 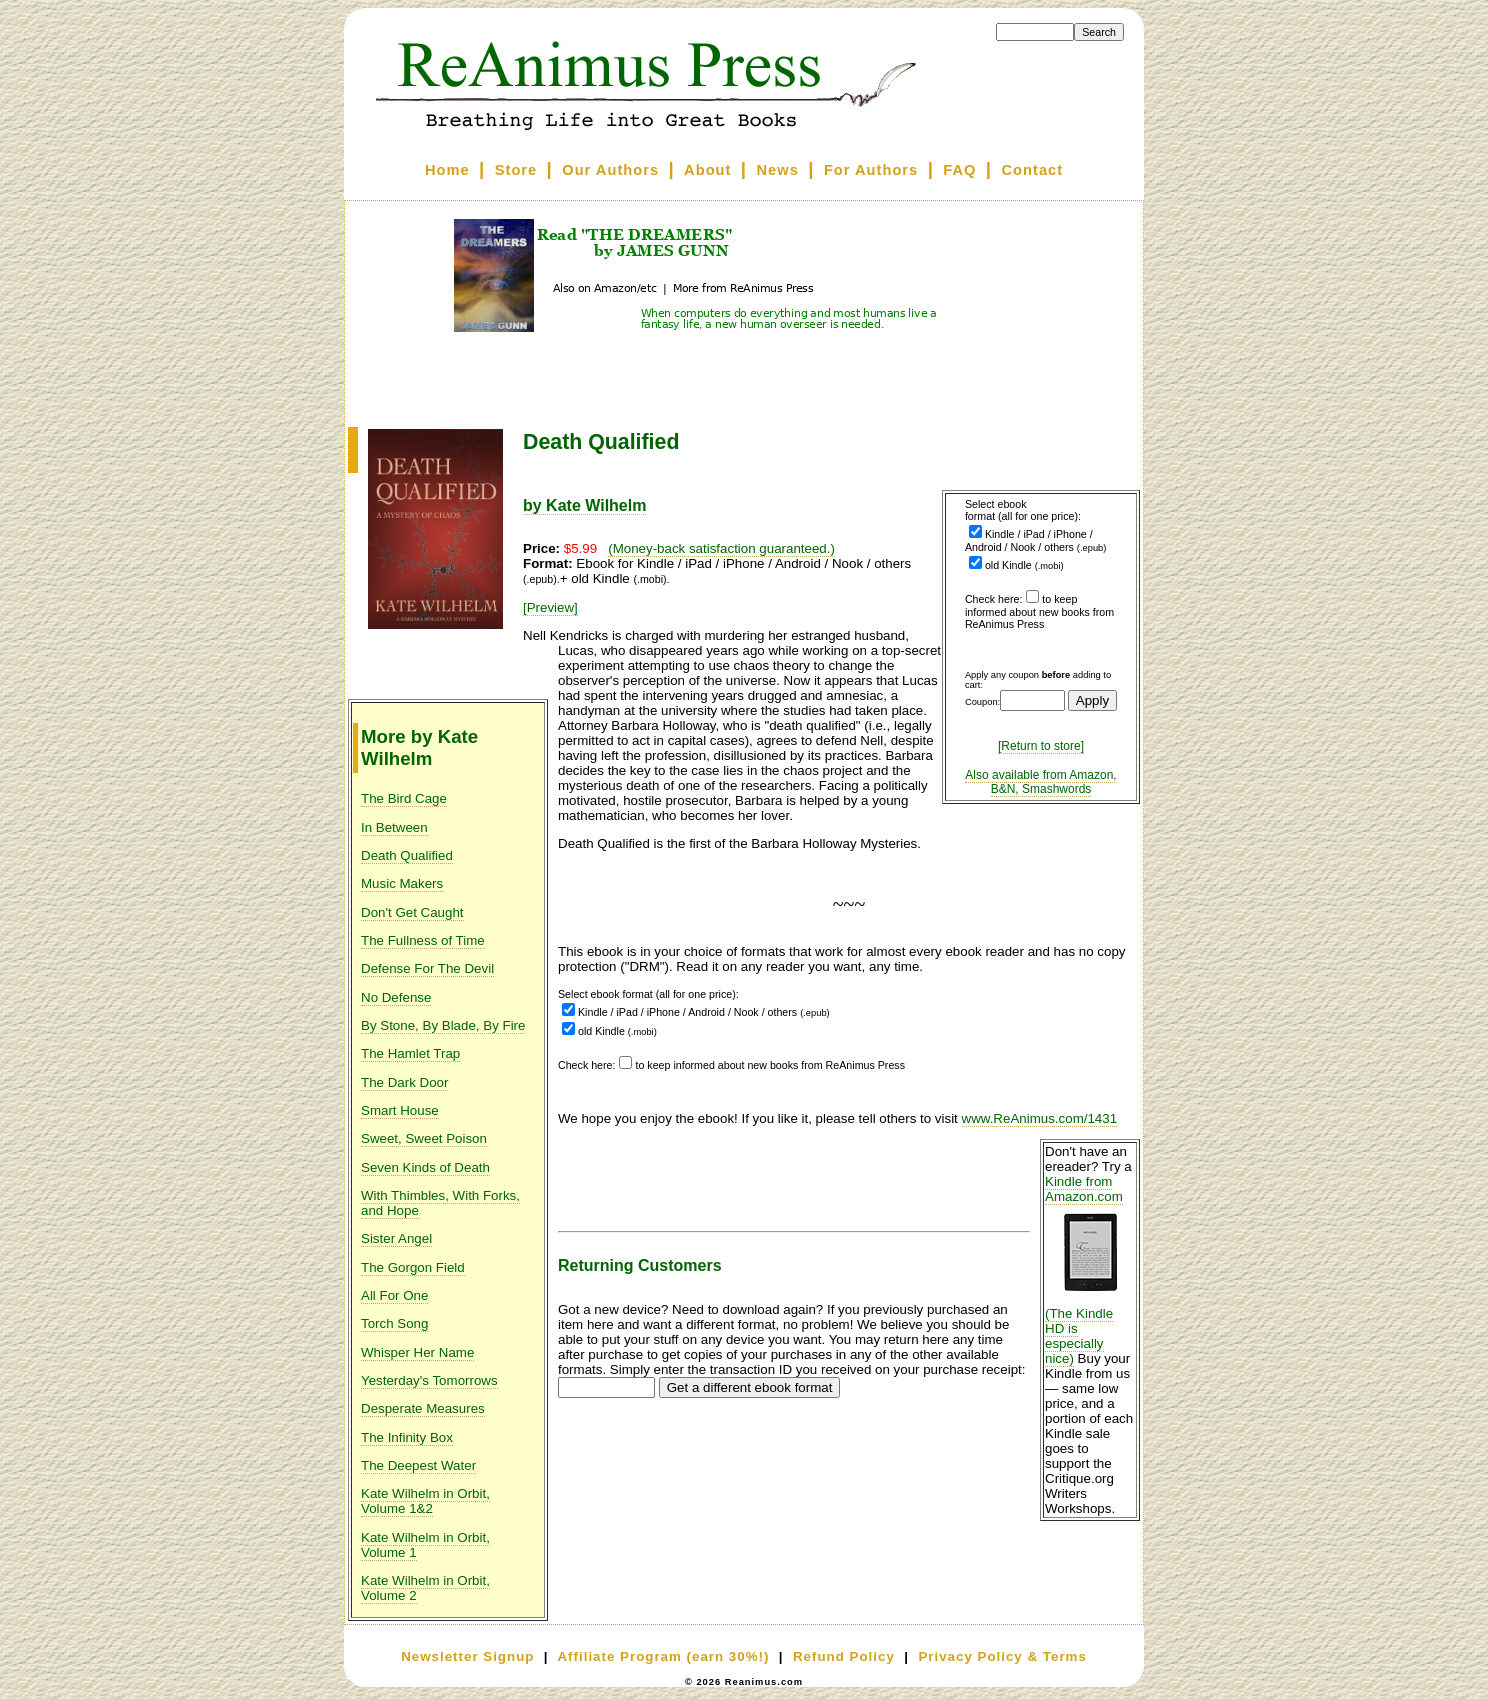 I want to click on Death Qualified, so click(x=407, y=855).